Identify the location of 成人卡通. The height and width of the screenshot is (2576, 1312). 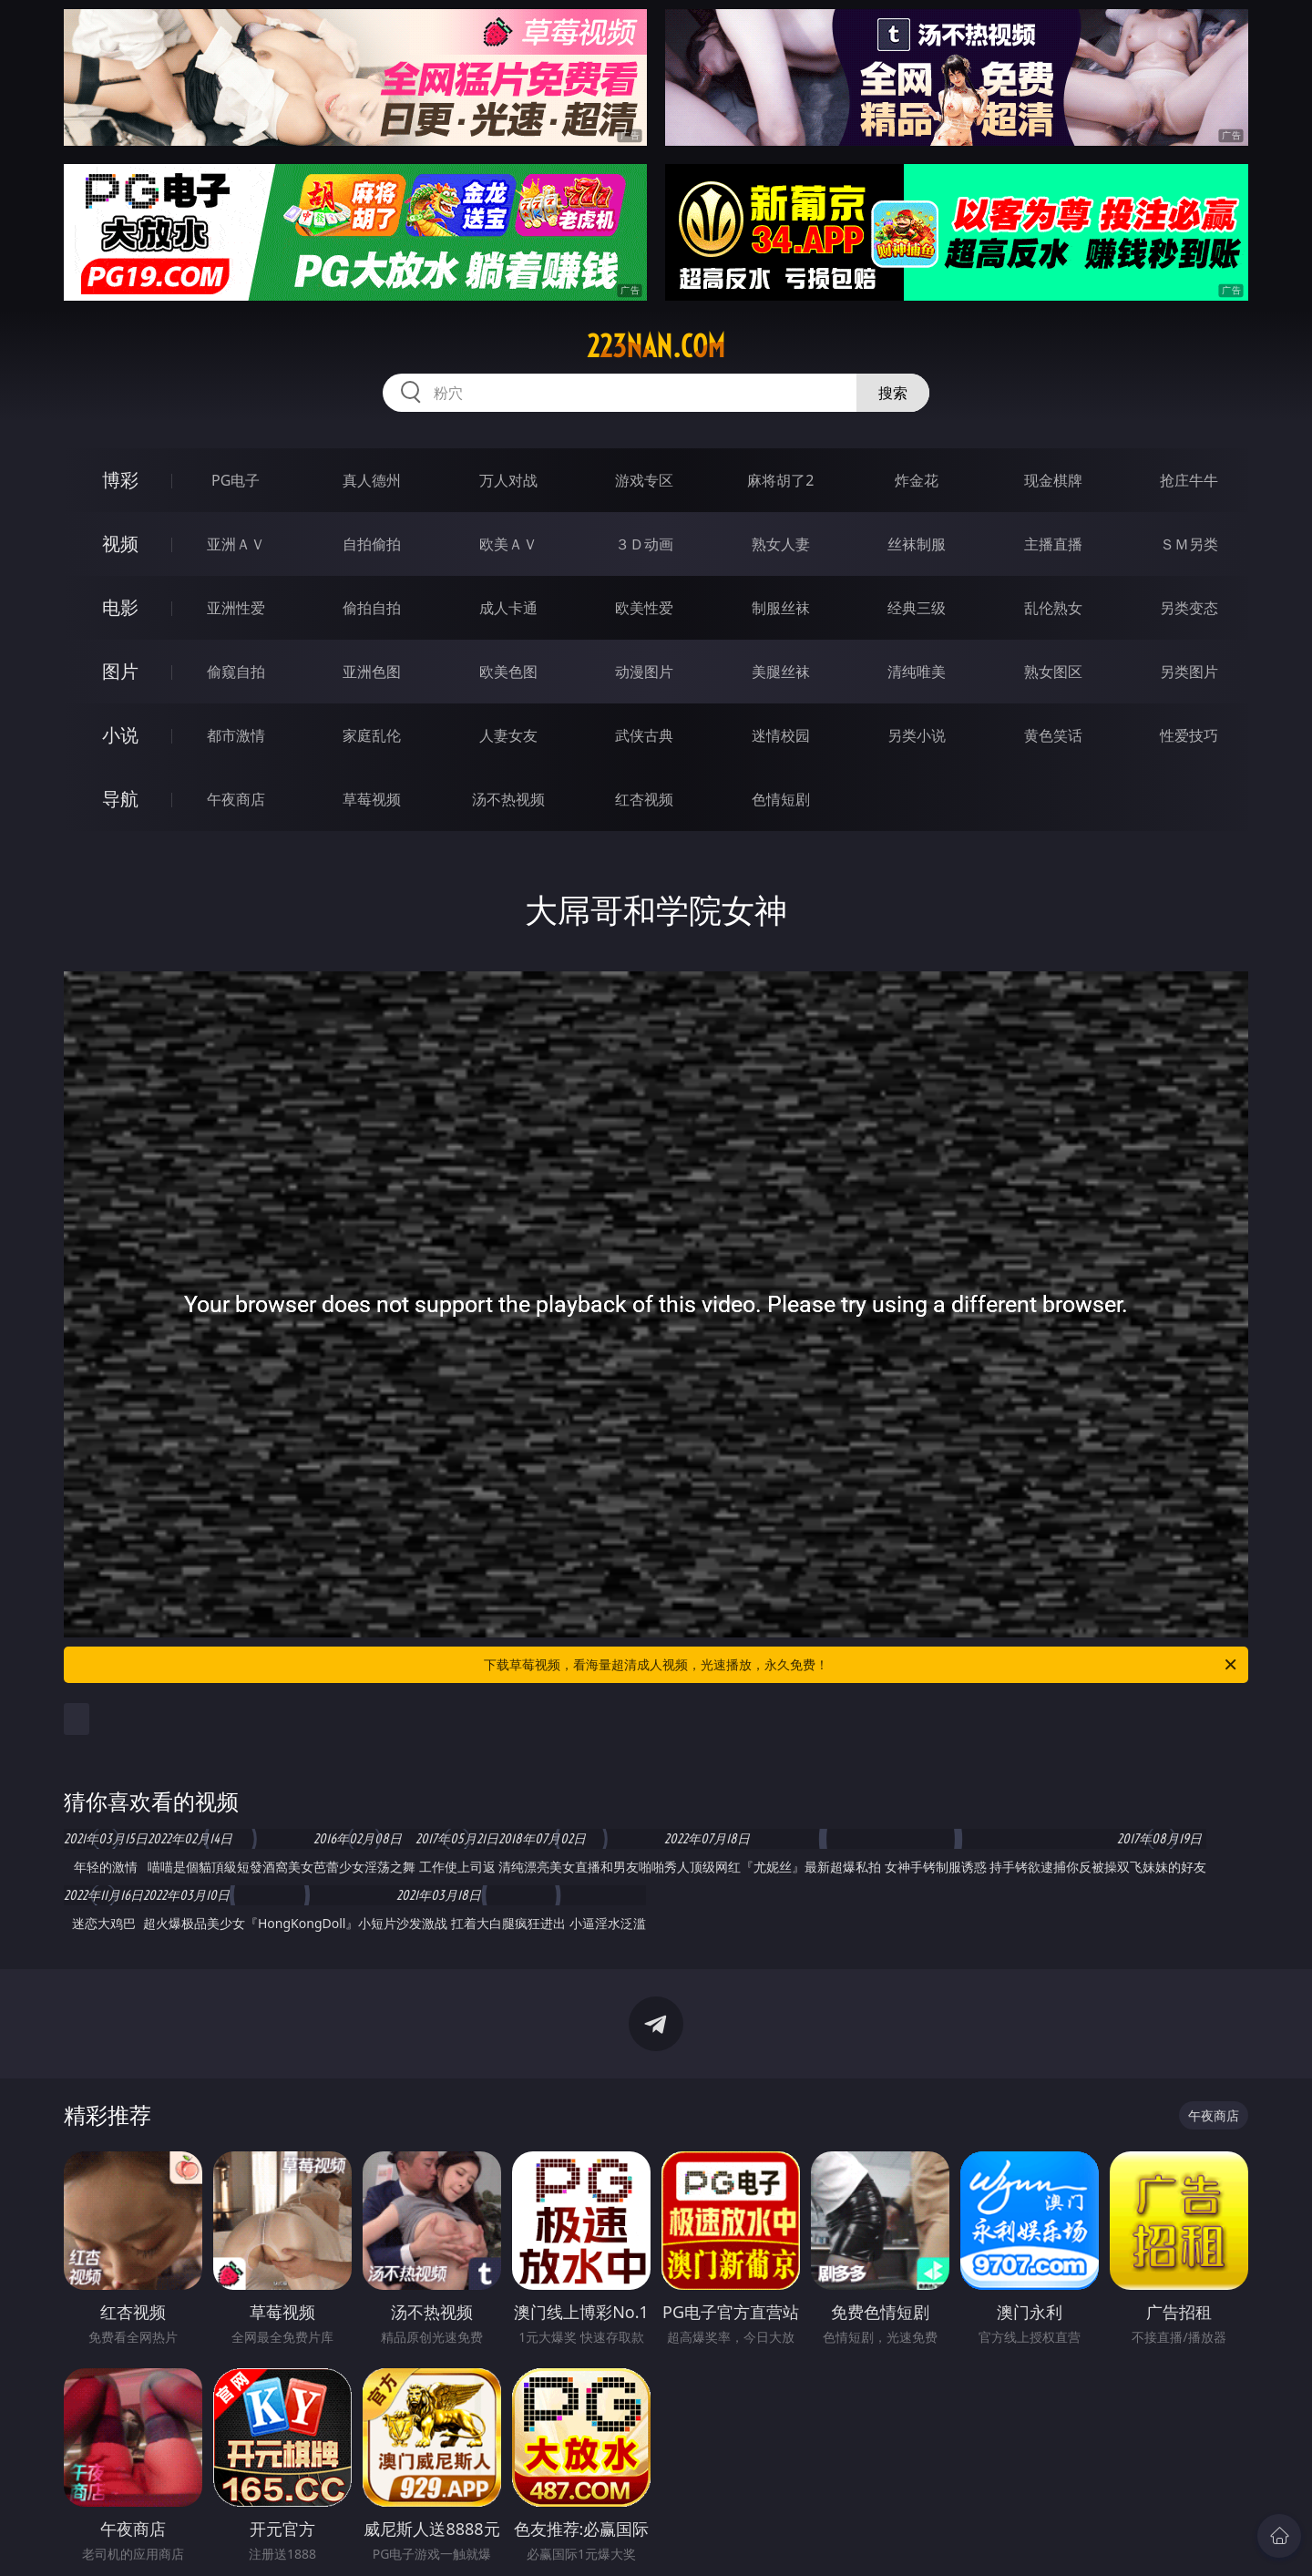
(508, 608).